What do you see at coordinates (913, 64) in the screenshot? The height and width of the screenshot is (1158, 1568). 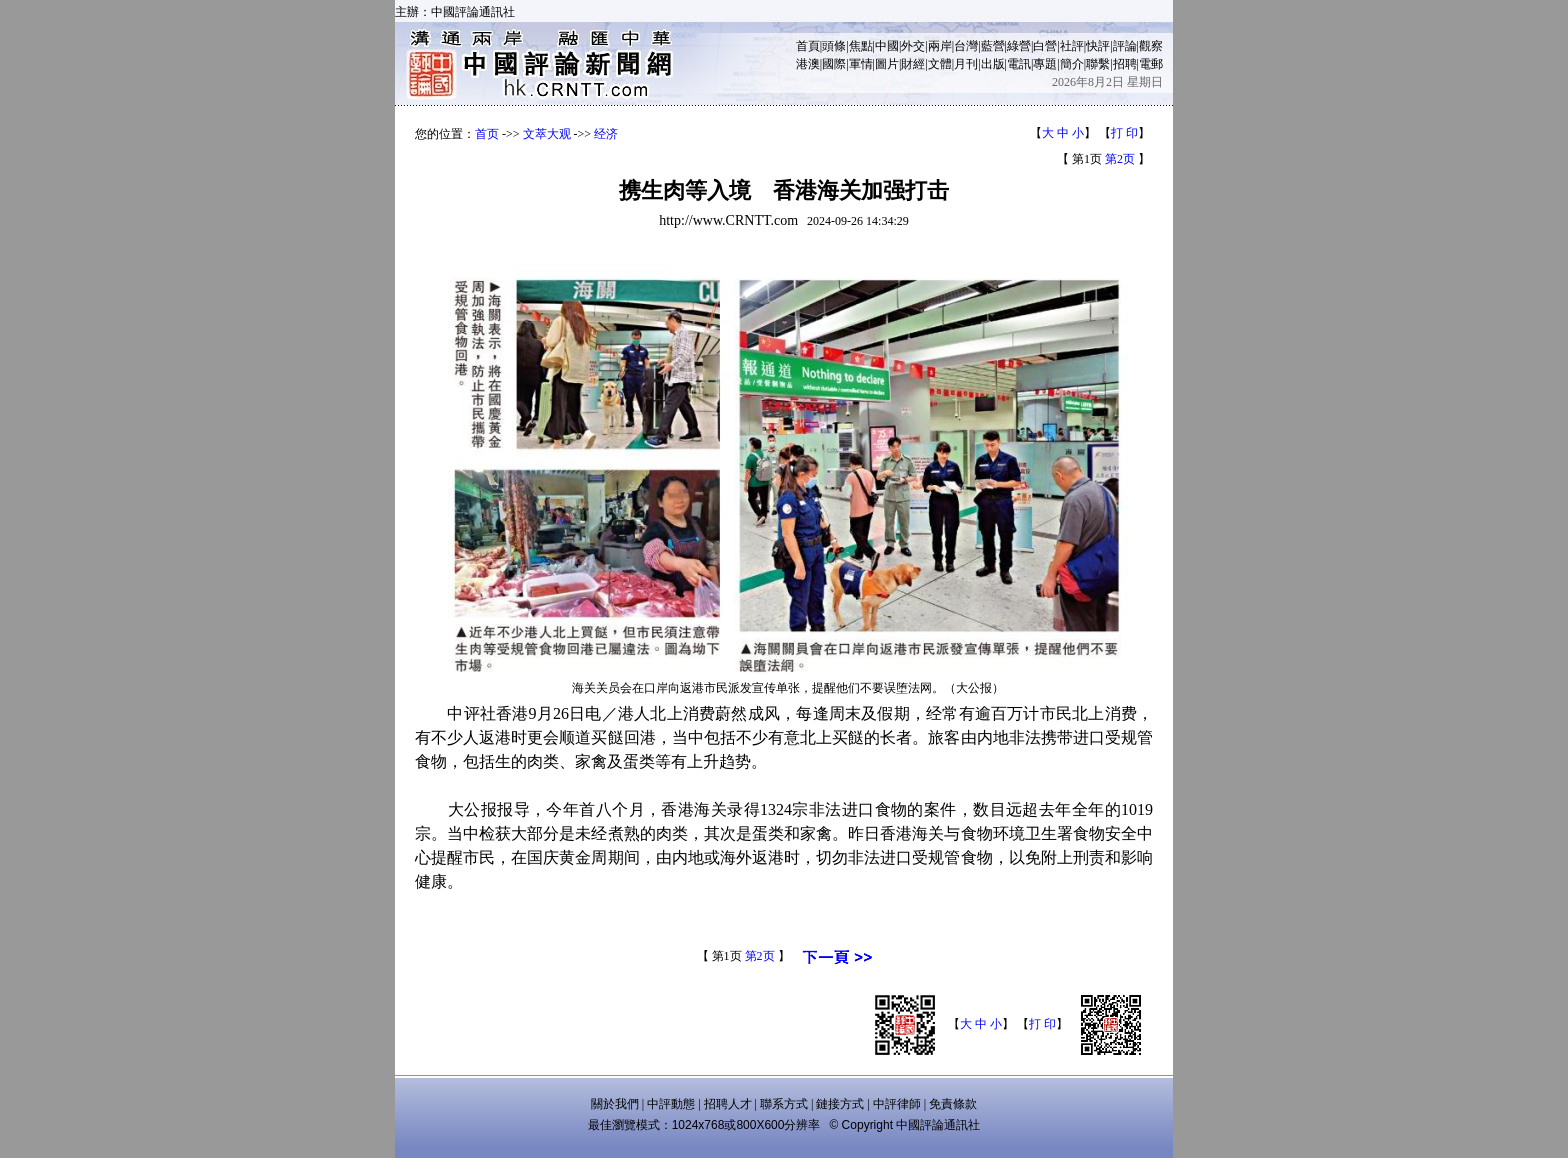 I see `財經` at bounding box center [913, 64].